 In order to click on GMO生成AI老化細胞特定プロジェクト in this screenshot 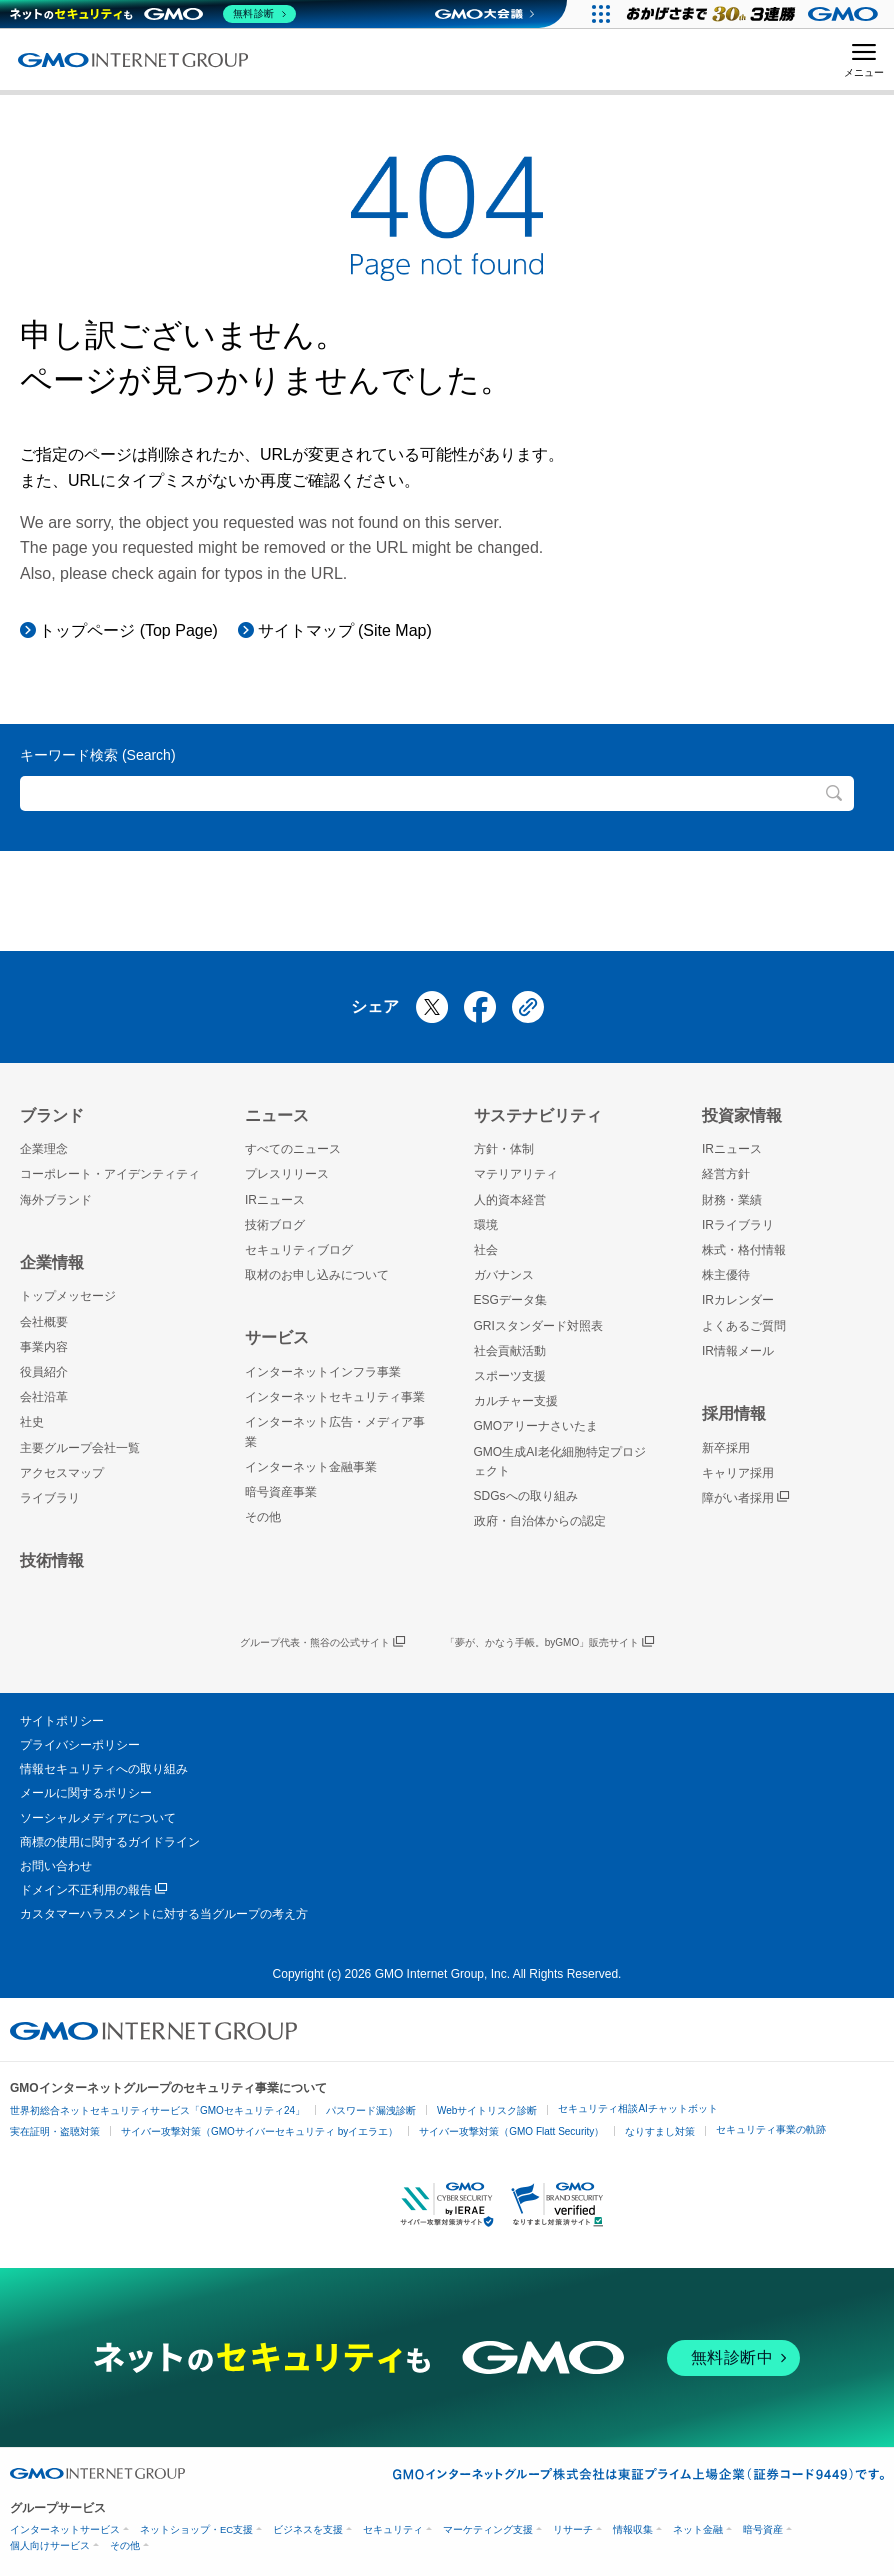, I will do `click(560, 1461)`.